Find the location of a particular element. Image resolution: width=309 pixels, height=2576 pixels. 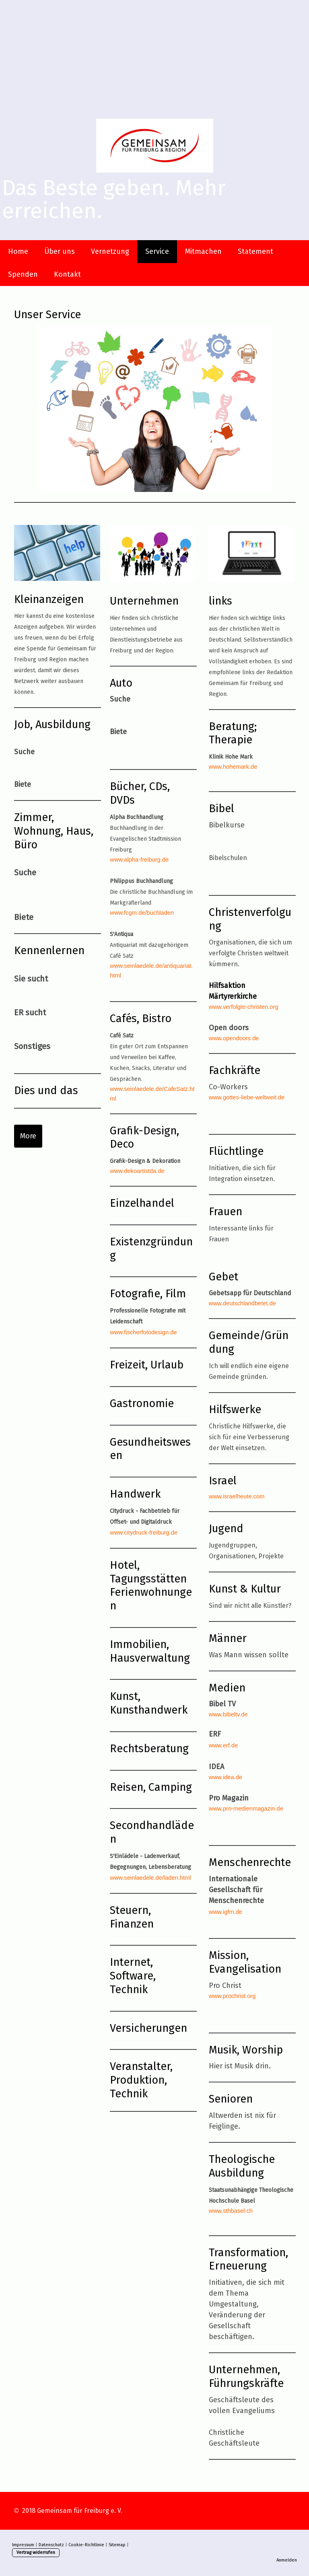

Vertrag widerrufen is located at coordinates (35, 2552).